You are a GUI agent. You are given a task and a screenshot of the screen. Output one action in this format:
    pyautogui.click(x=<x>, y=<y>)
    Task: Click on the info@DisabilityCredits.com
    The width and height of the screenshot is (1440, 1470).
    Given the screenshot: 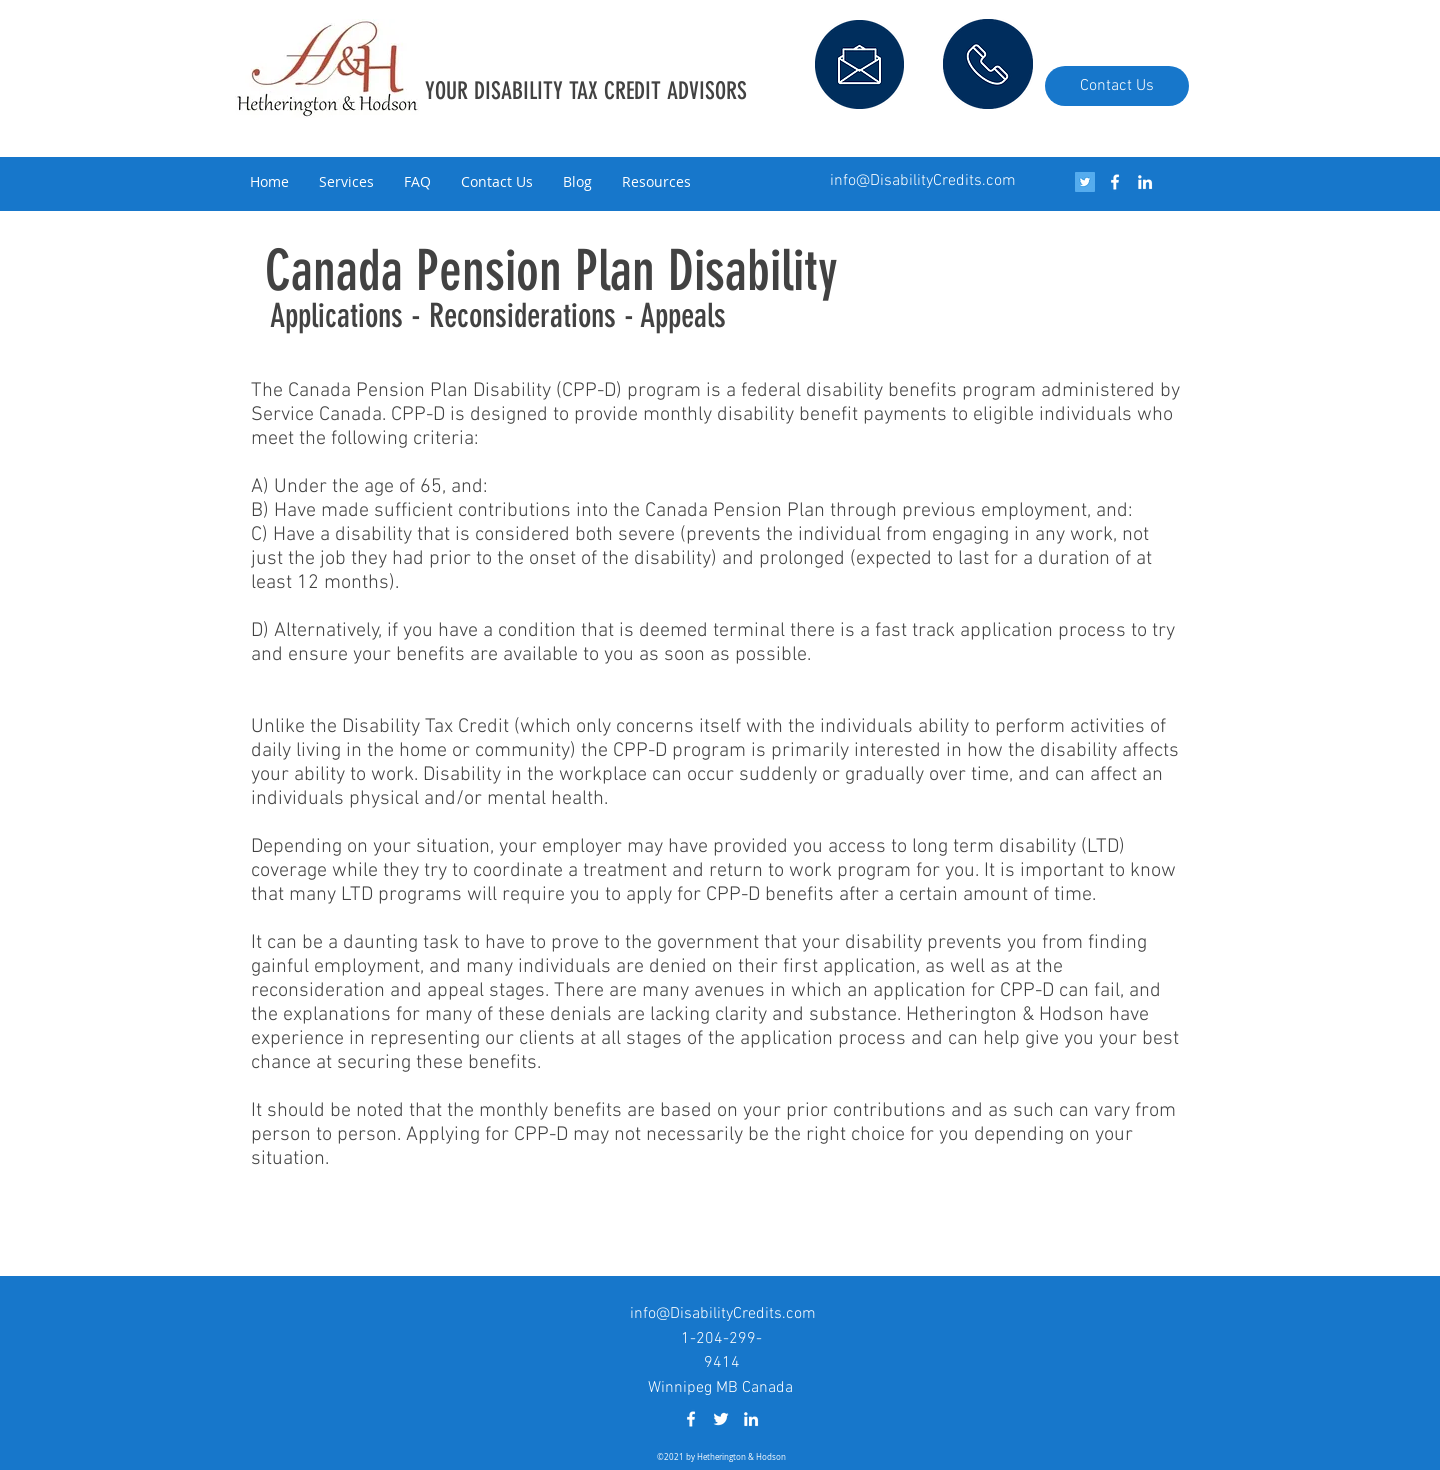 What is the action you would take?
    pyautogui.click(x=923, y=181)
    